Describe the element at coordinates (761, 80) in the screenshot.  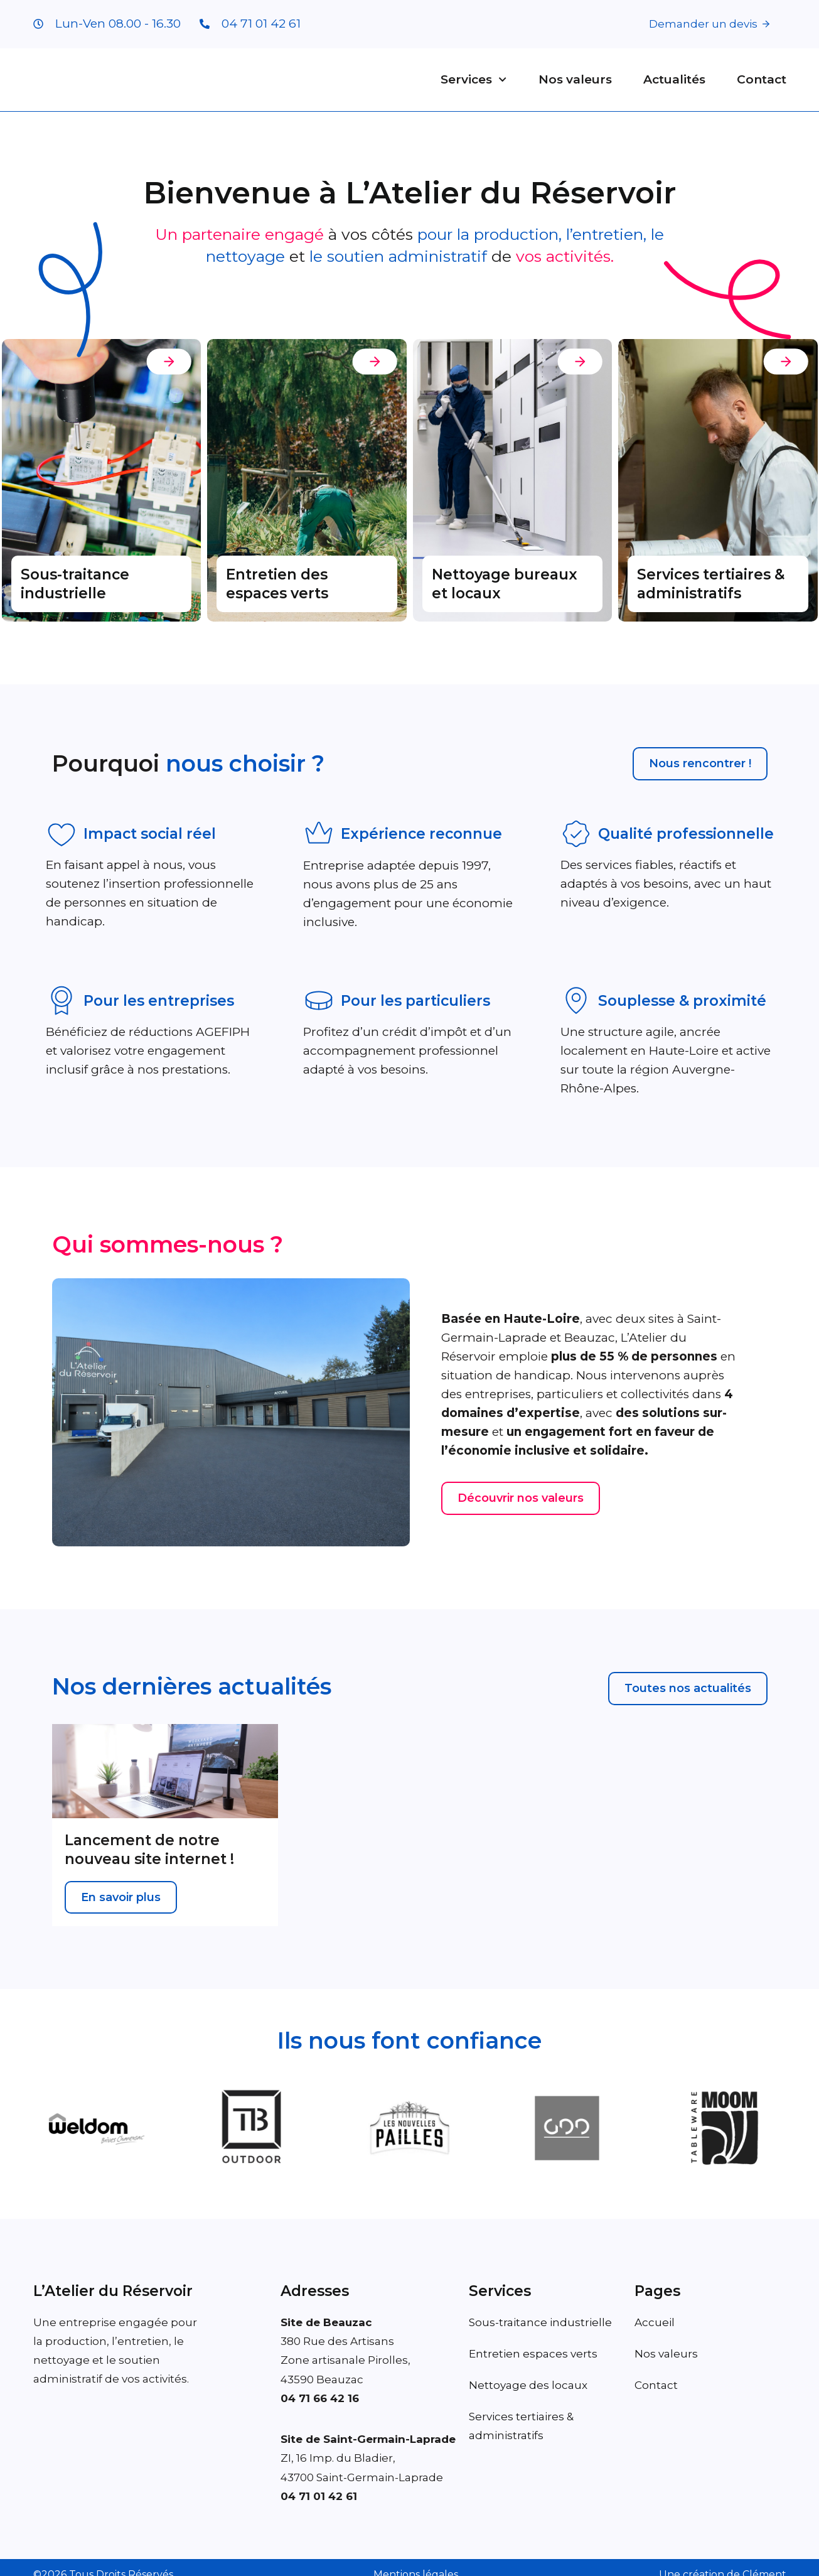
I see `Contact` at that location.